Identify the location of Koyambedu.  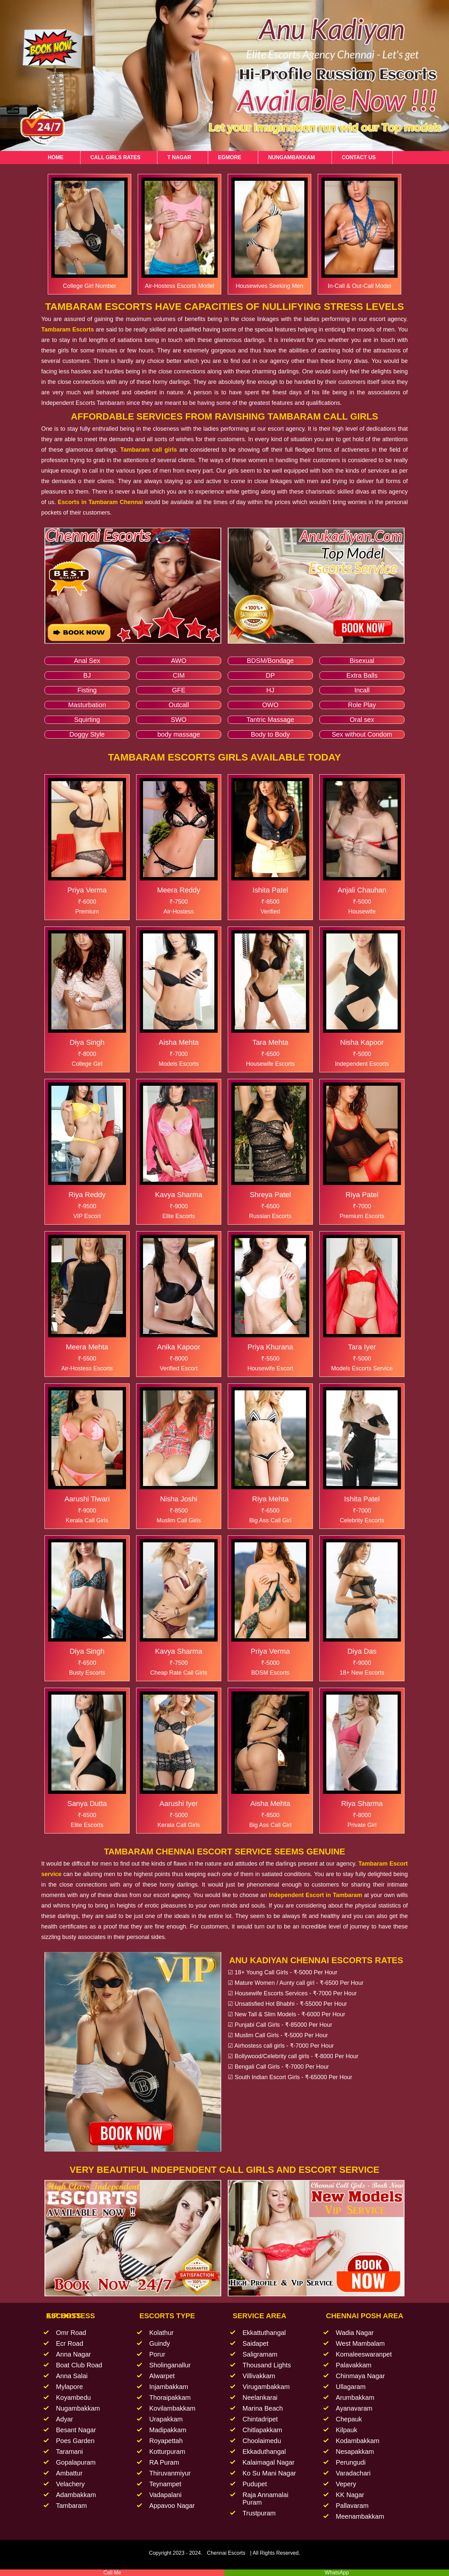
(73, 2397).